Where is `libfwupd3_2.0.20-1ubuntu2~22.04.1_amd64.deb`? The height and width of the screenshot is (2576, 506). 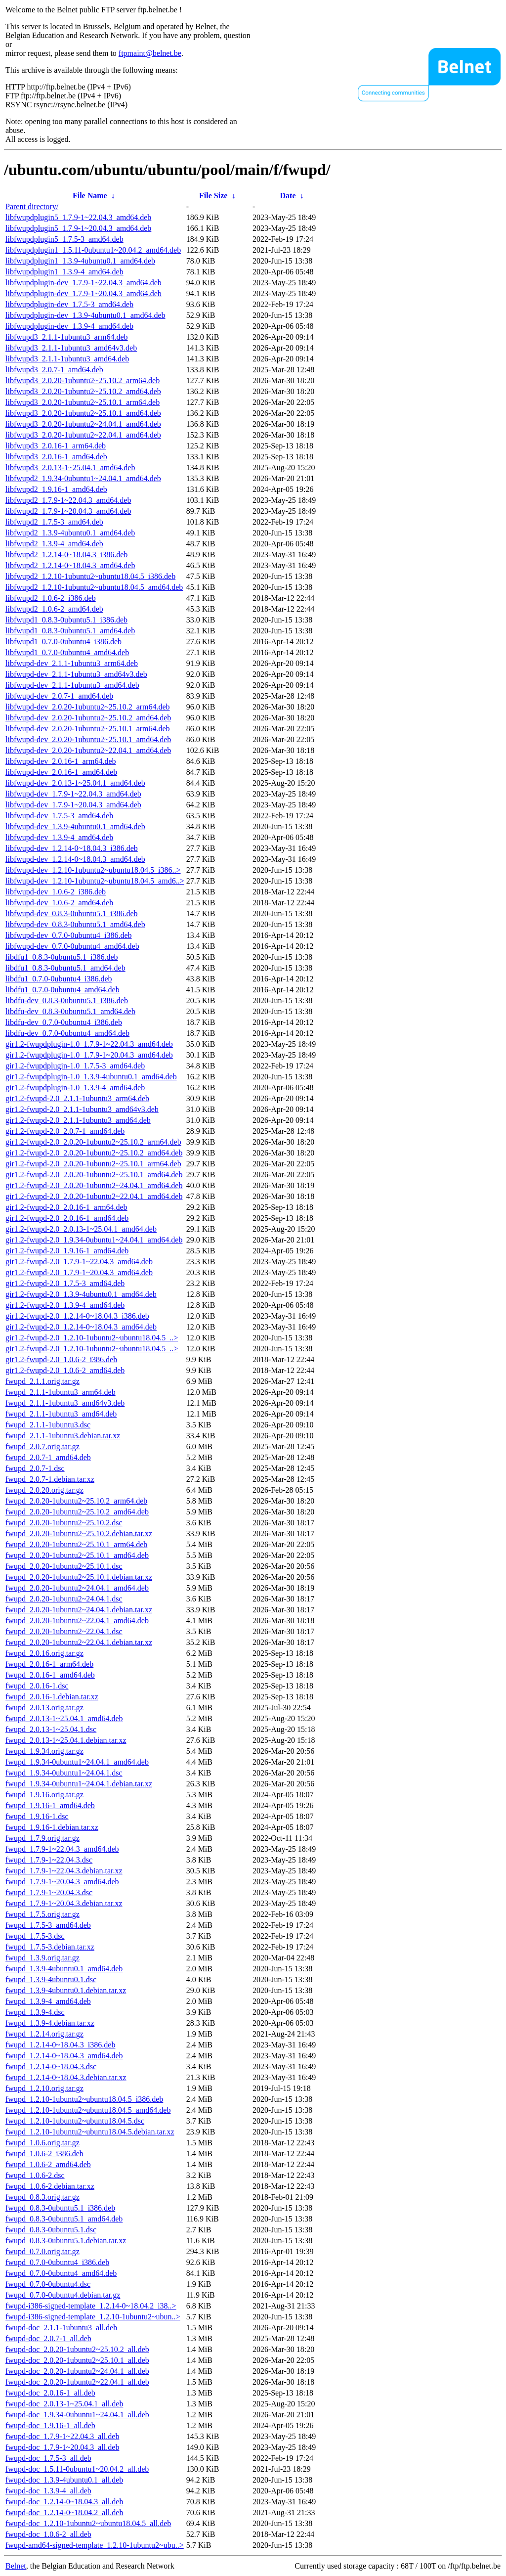 libfwupd3_2.0.20-1ubuntu2~22.04.1_amd64.deb is located at coordinates (83, 435).